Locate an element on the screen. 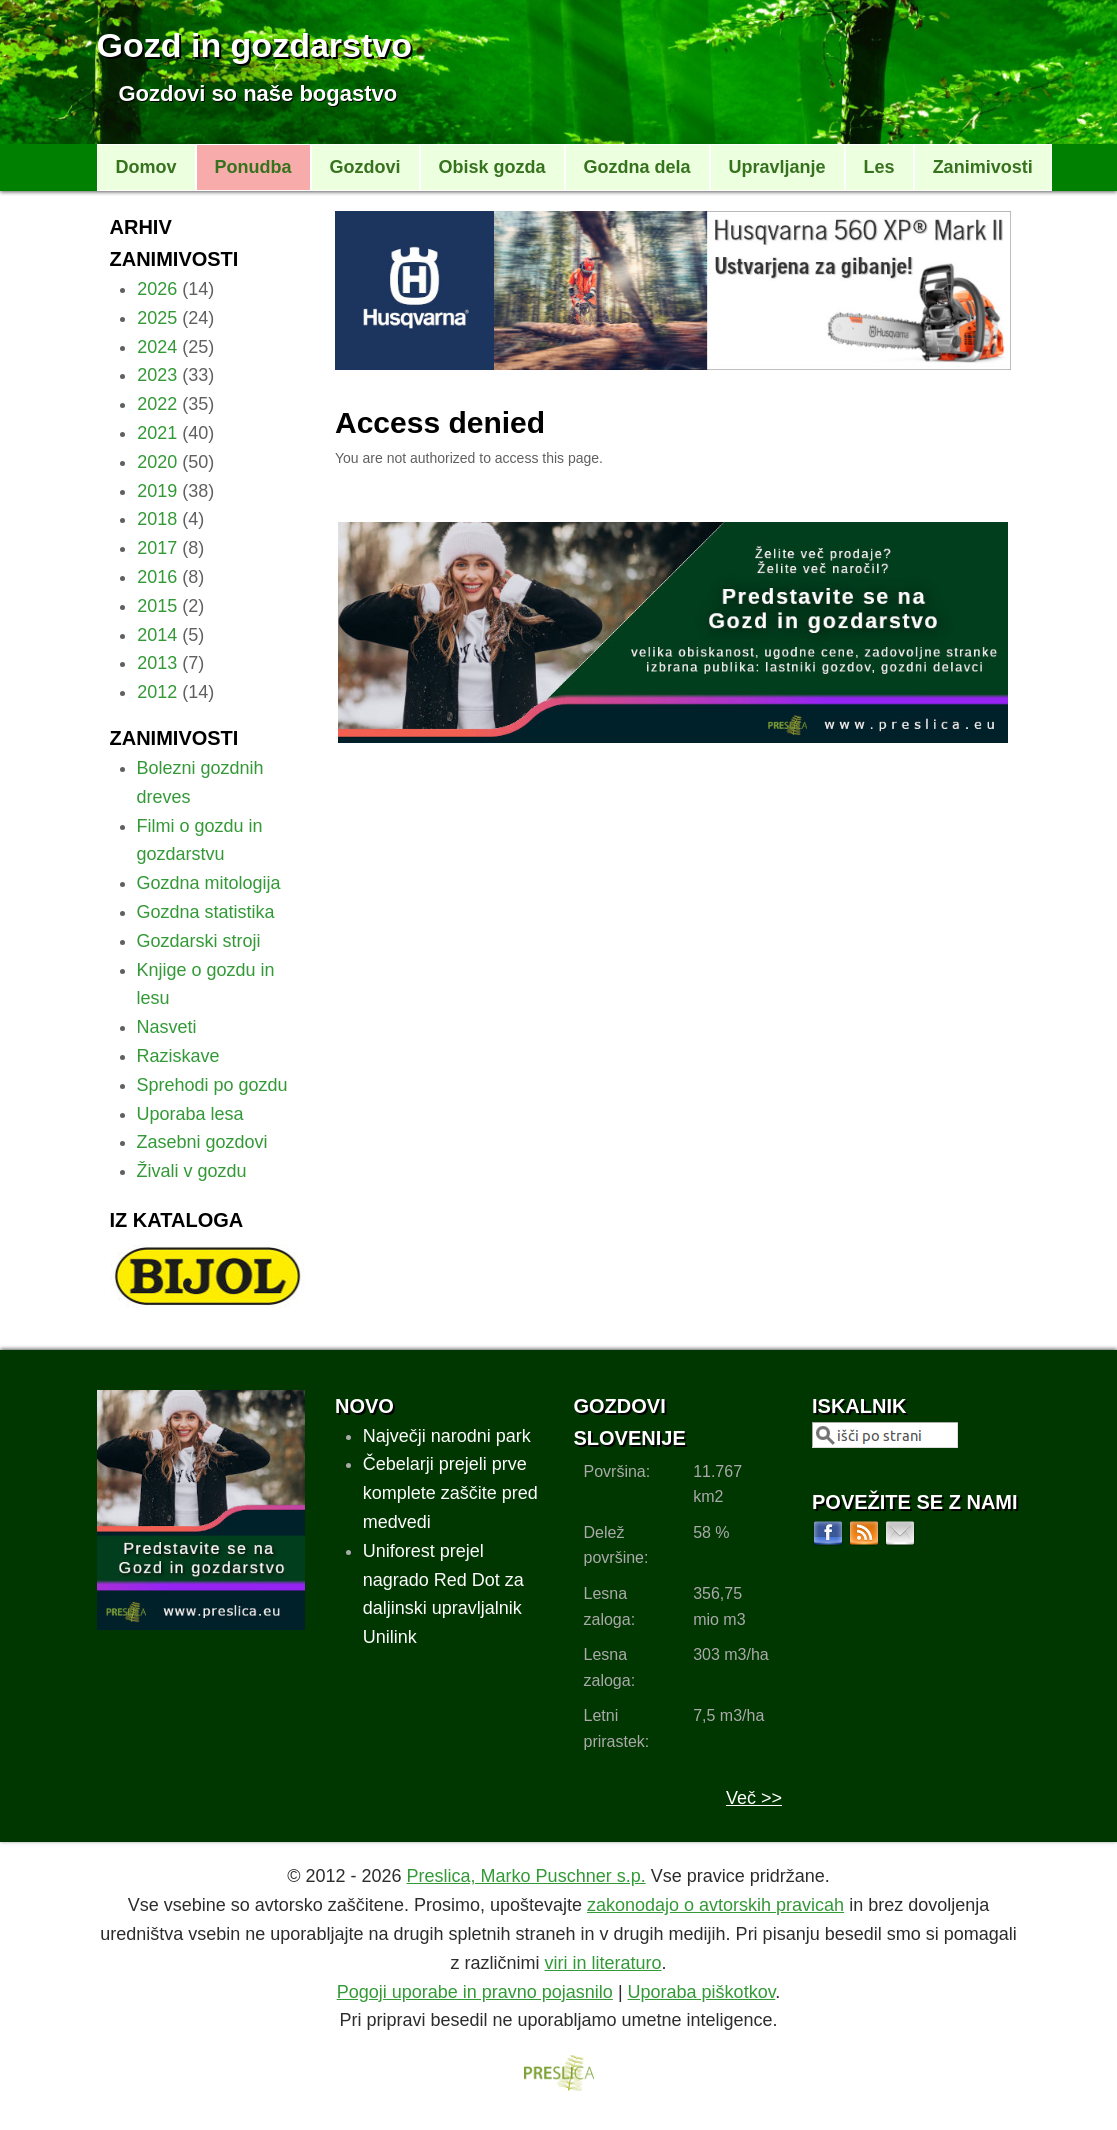 This screenshot has width=1117, height=2130. Čebelarji prejeli prve komplete zaščite pred medvedi is located at coordinates (450, 1493).